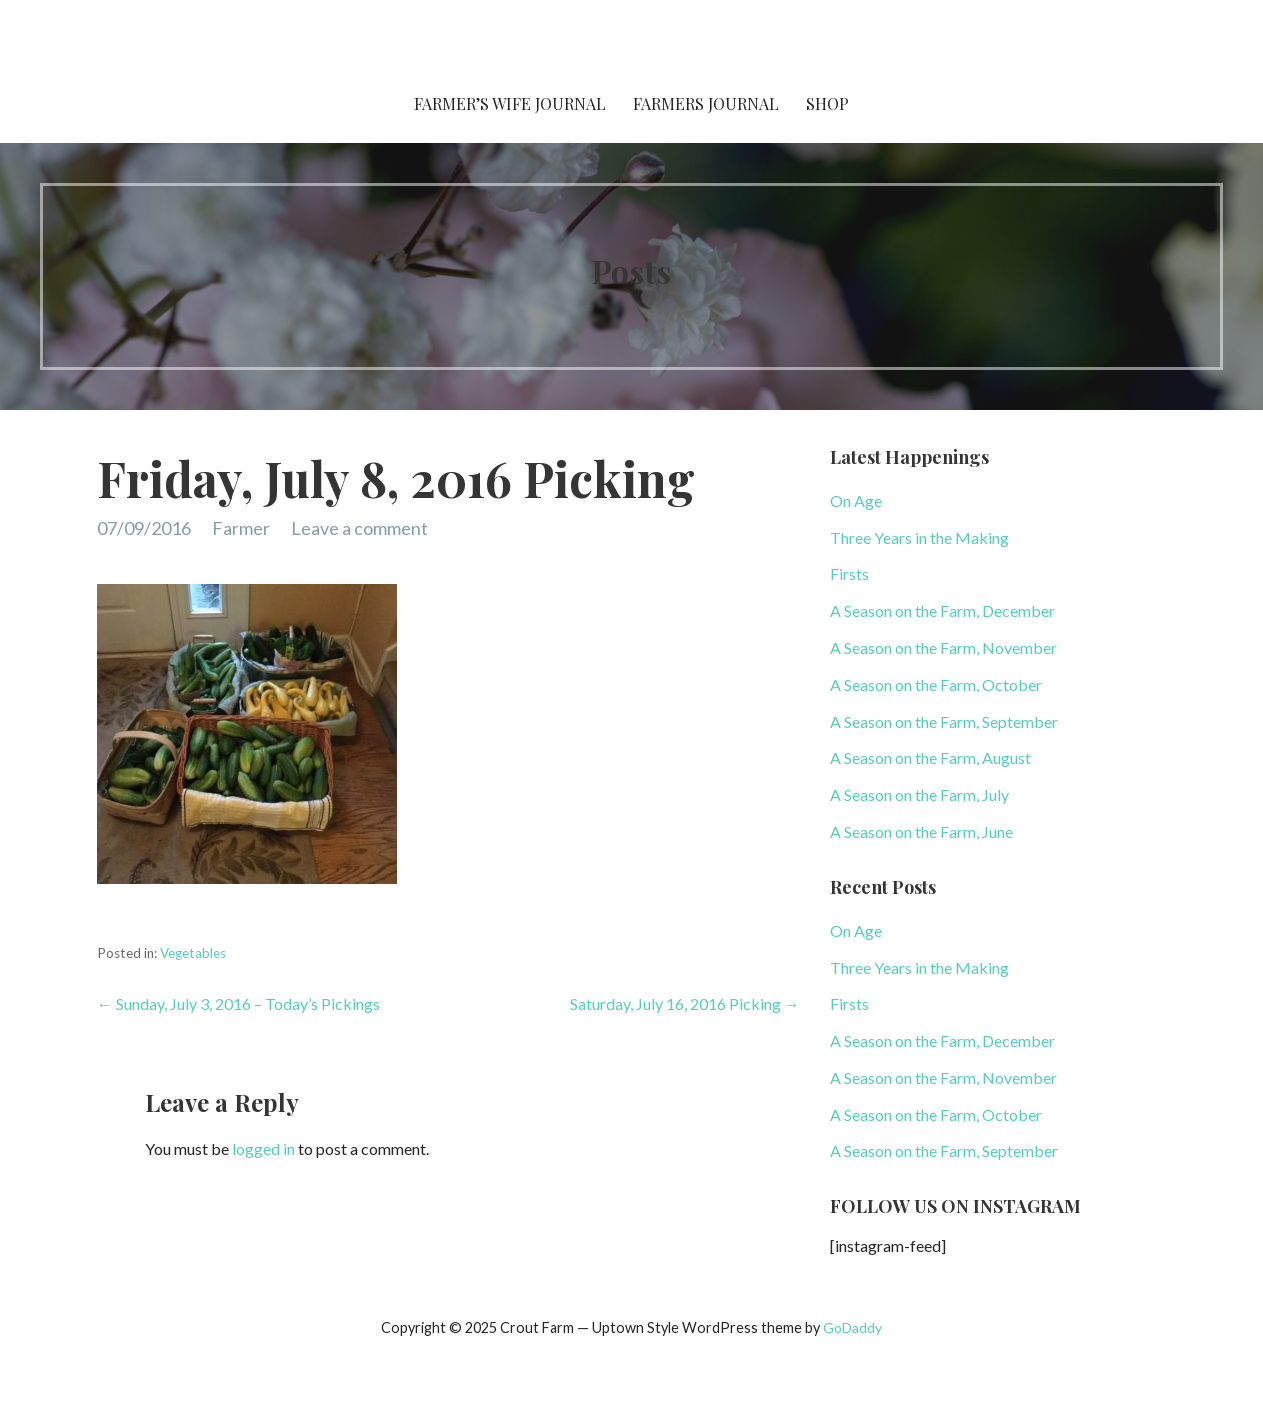  I want to click on Saturday, July 16, 2016 Picking →, so click(685, 1003).